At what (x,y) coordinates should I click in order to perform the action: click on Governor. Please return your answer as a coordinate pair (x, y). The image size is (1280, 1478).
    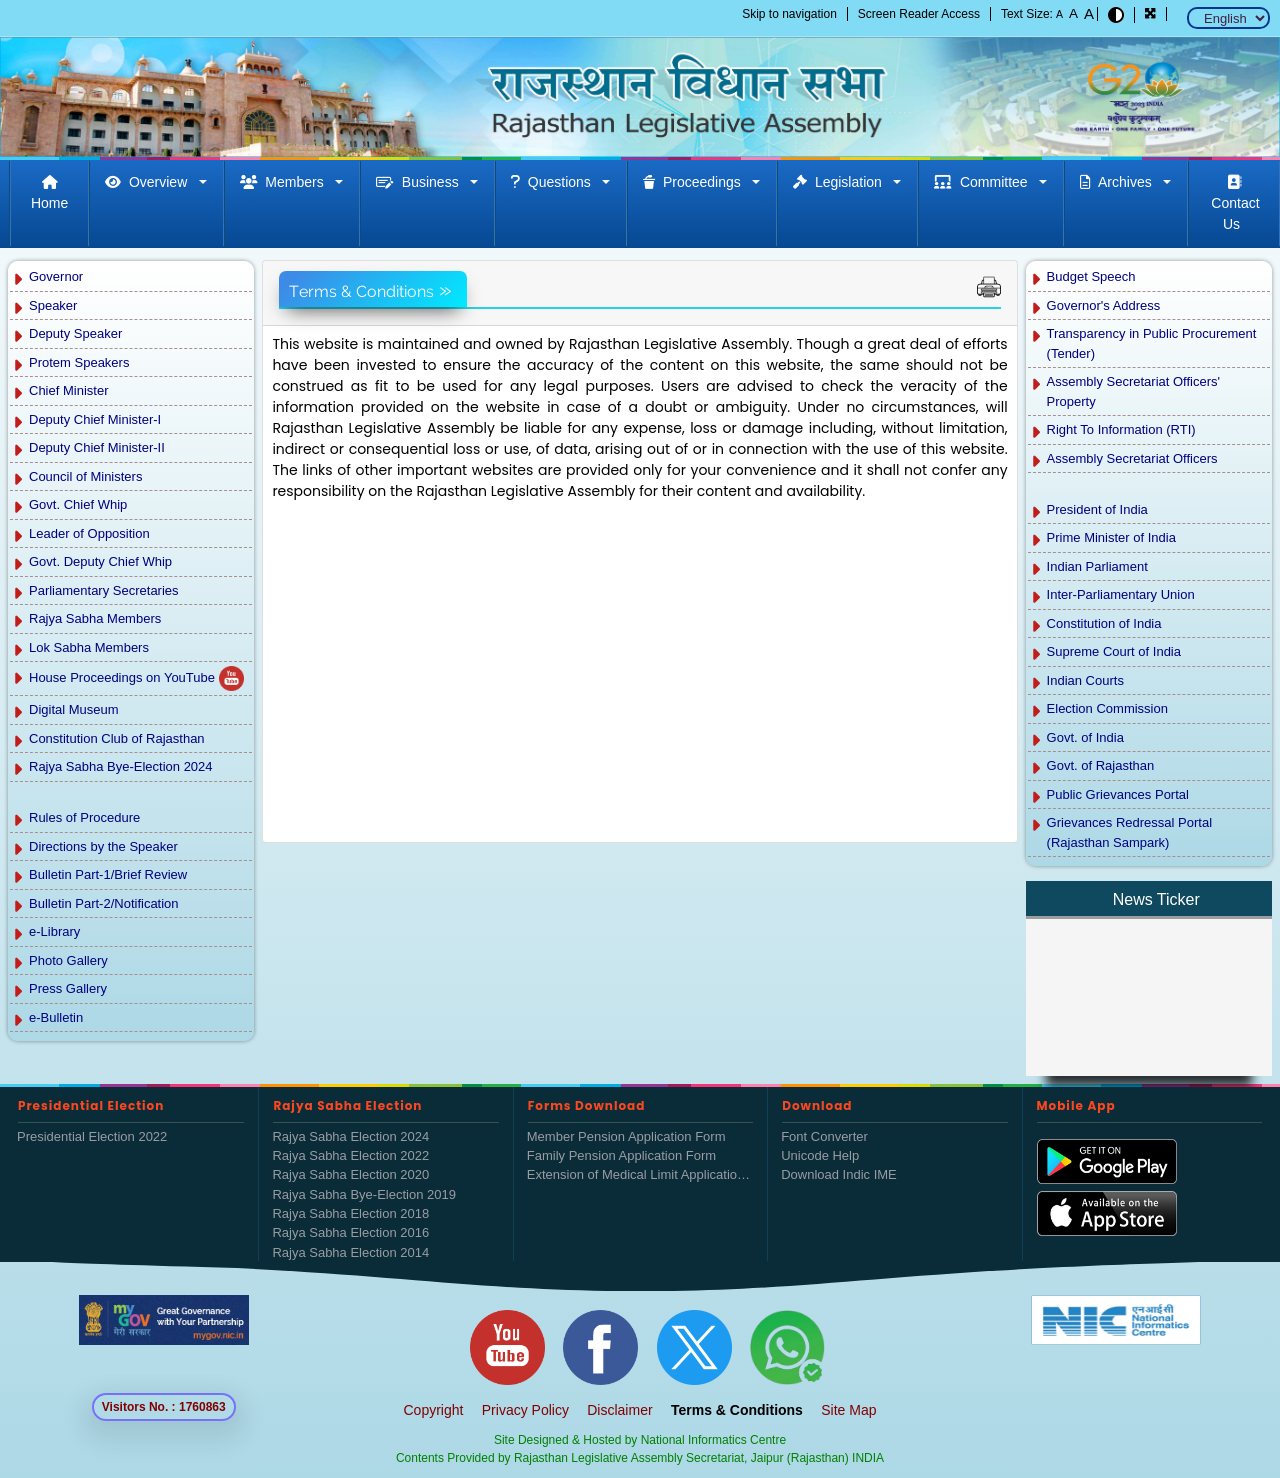
    Looking at the image, I should click on (56, 276).